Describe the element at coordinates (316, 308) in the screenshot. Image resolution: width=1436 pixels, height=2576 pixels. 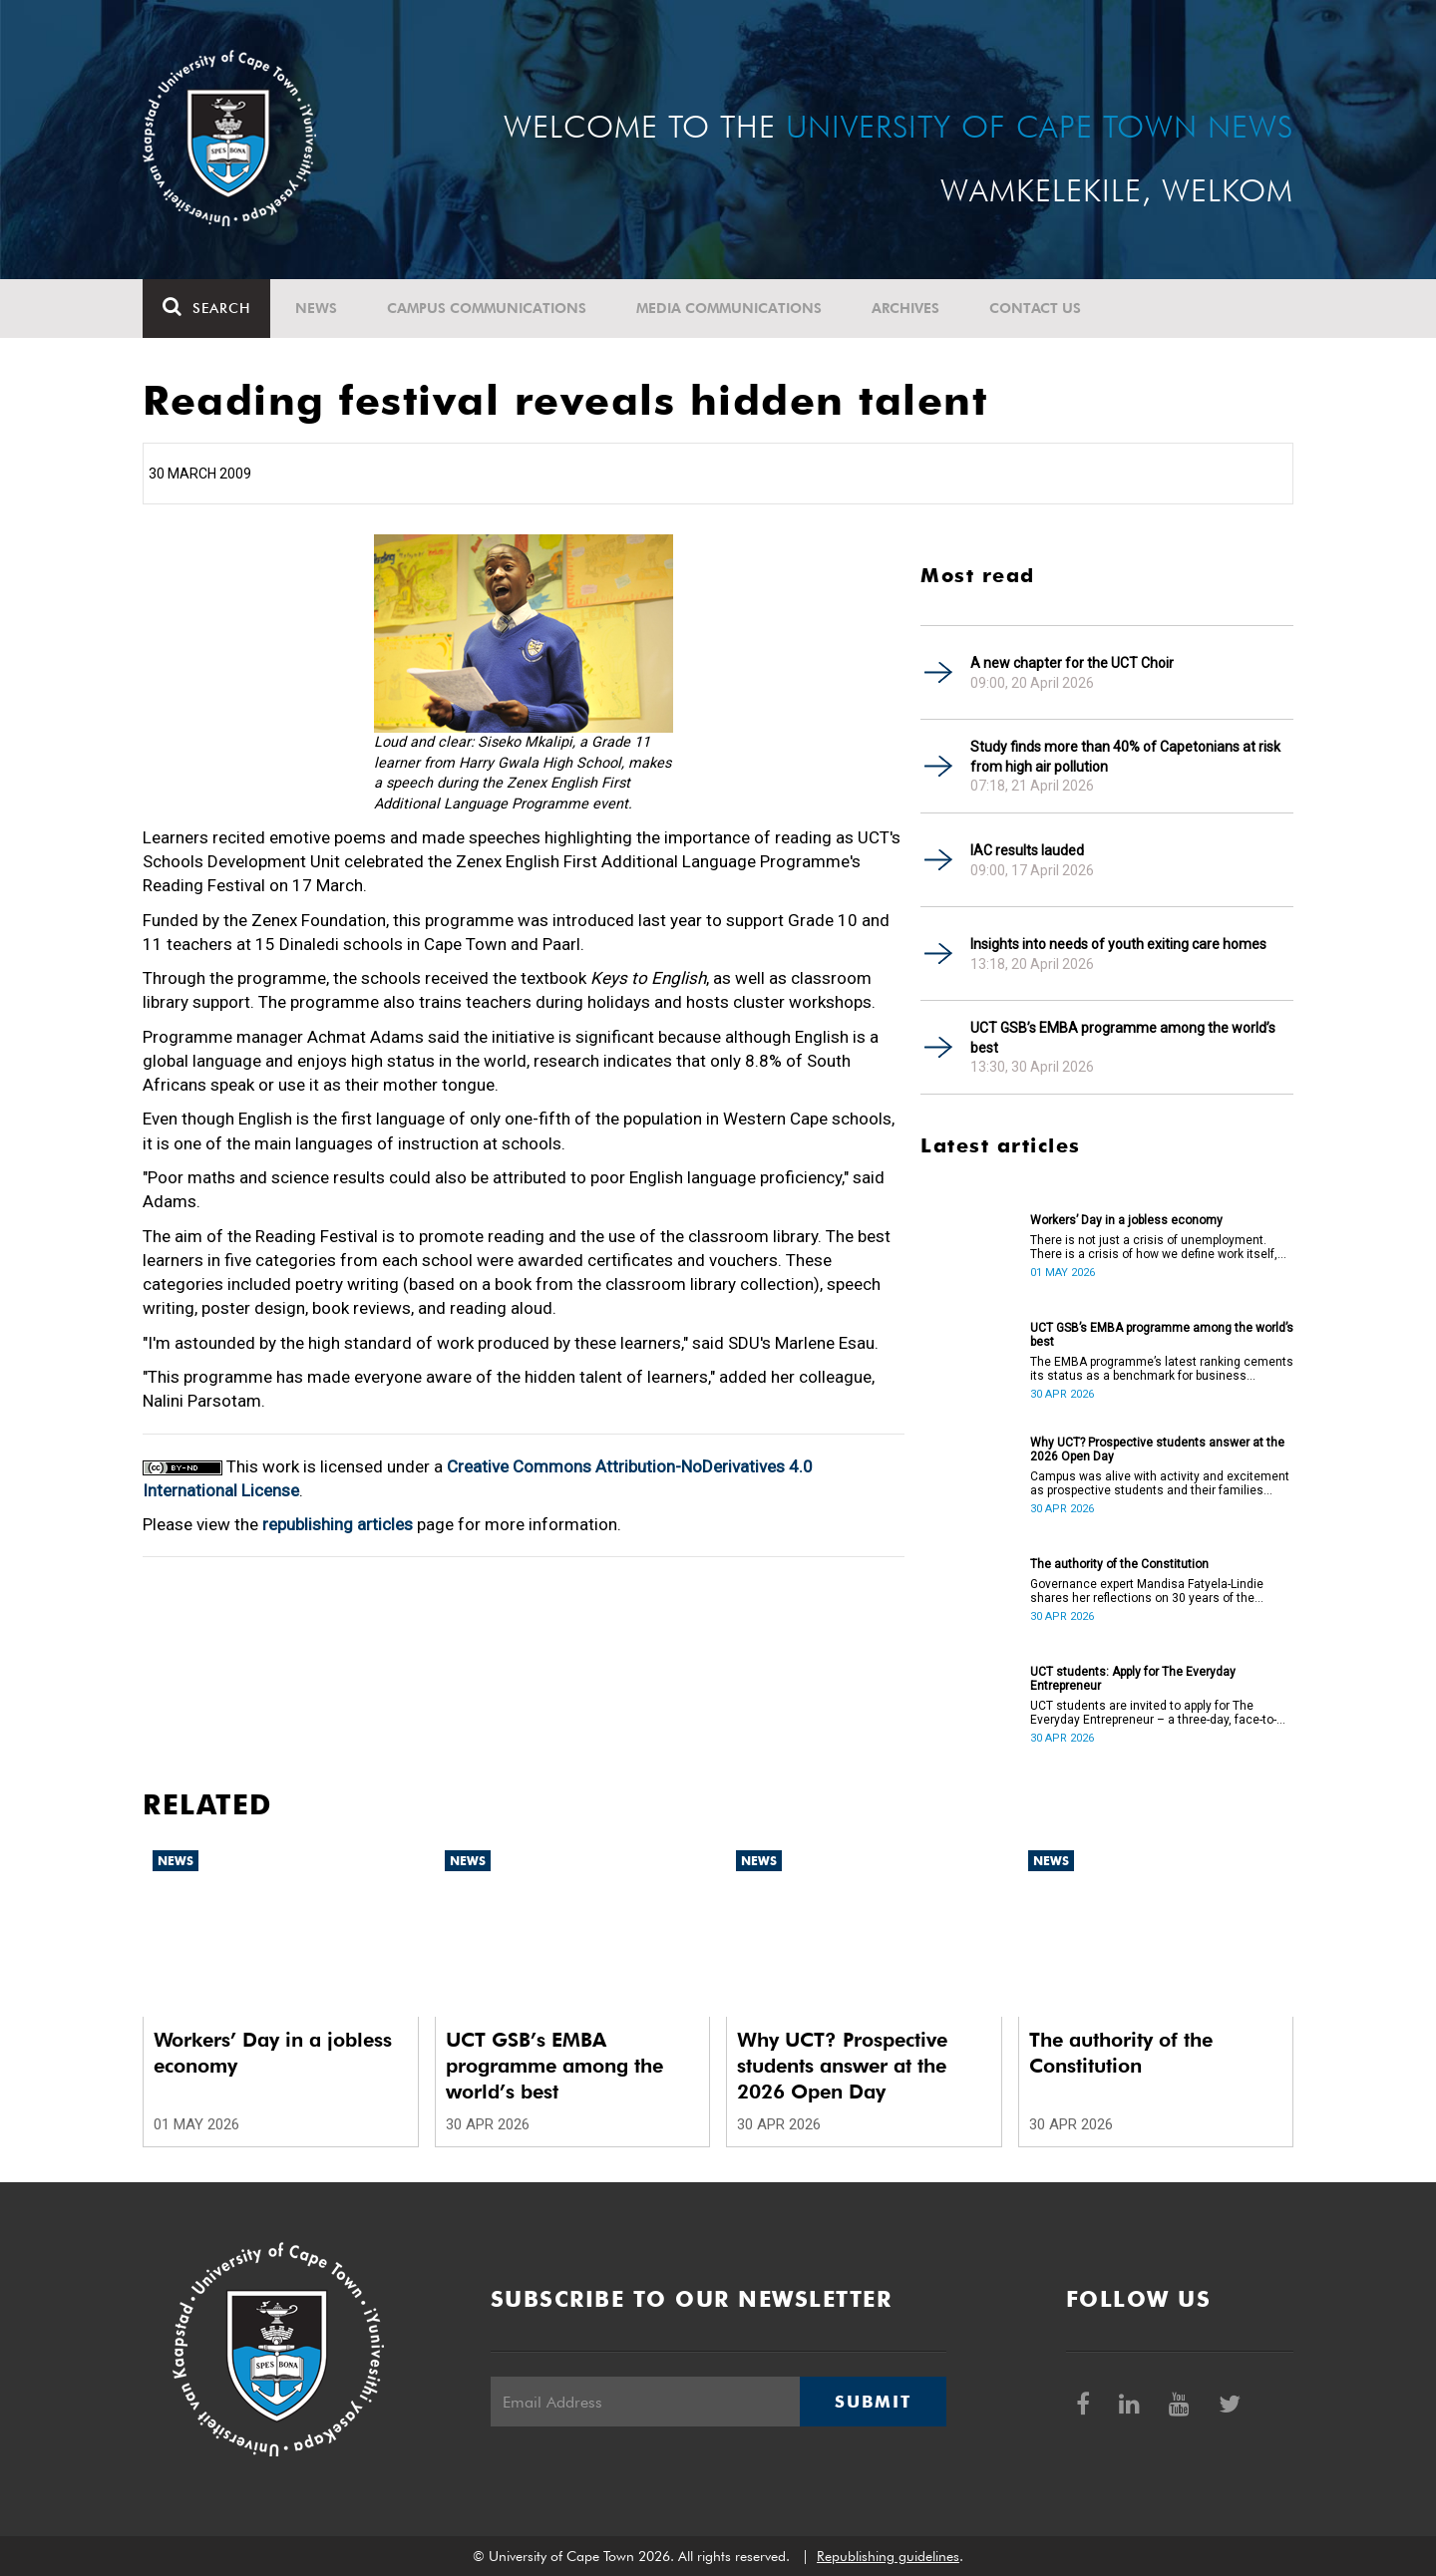
I see `News` at that location.